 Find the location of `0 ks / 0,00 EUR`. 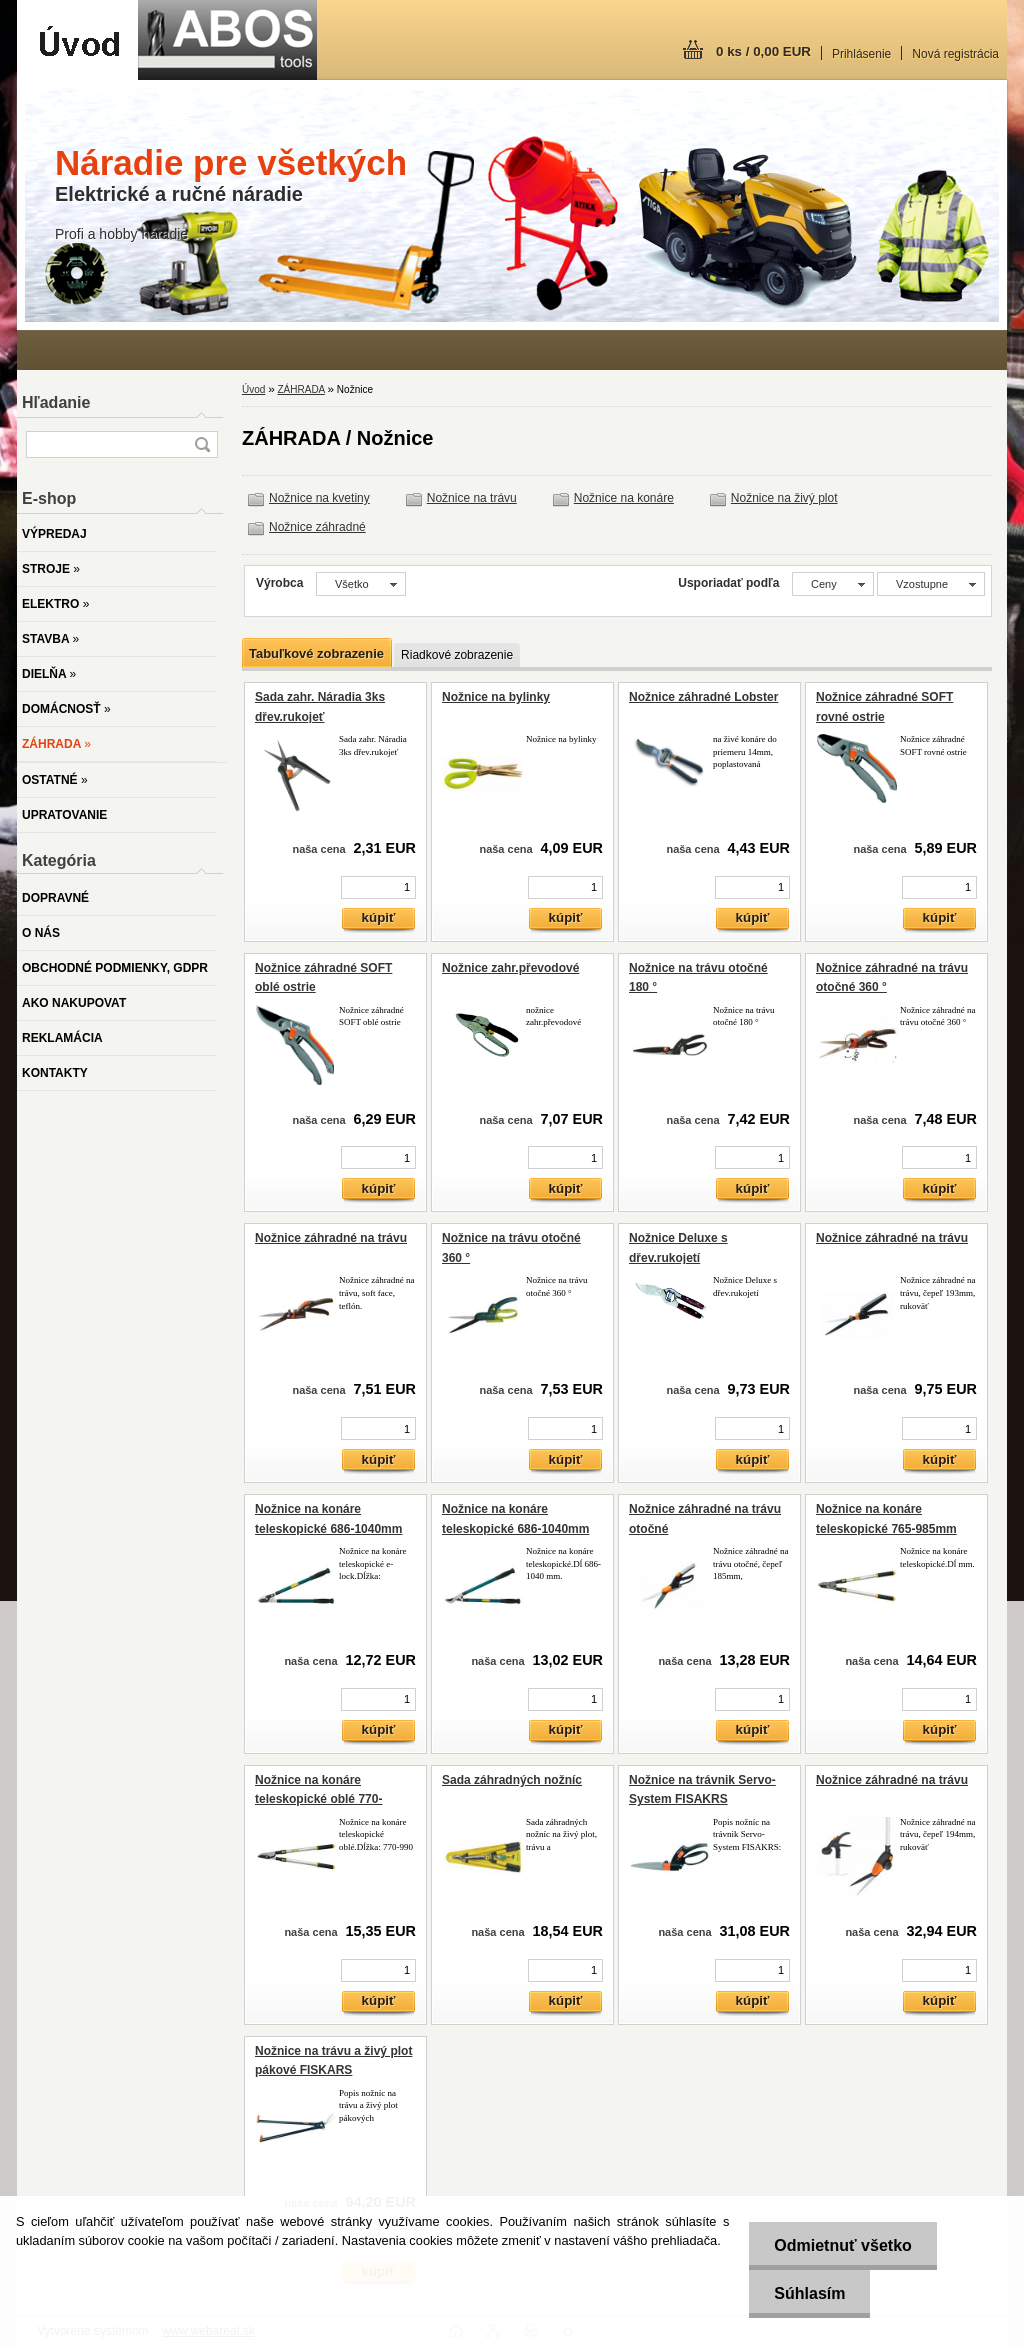

0 ks / 0,00 EUR is located at coordinates (763, 51).